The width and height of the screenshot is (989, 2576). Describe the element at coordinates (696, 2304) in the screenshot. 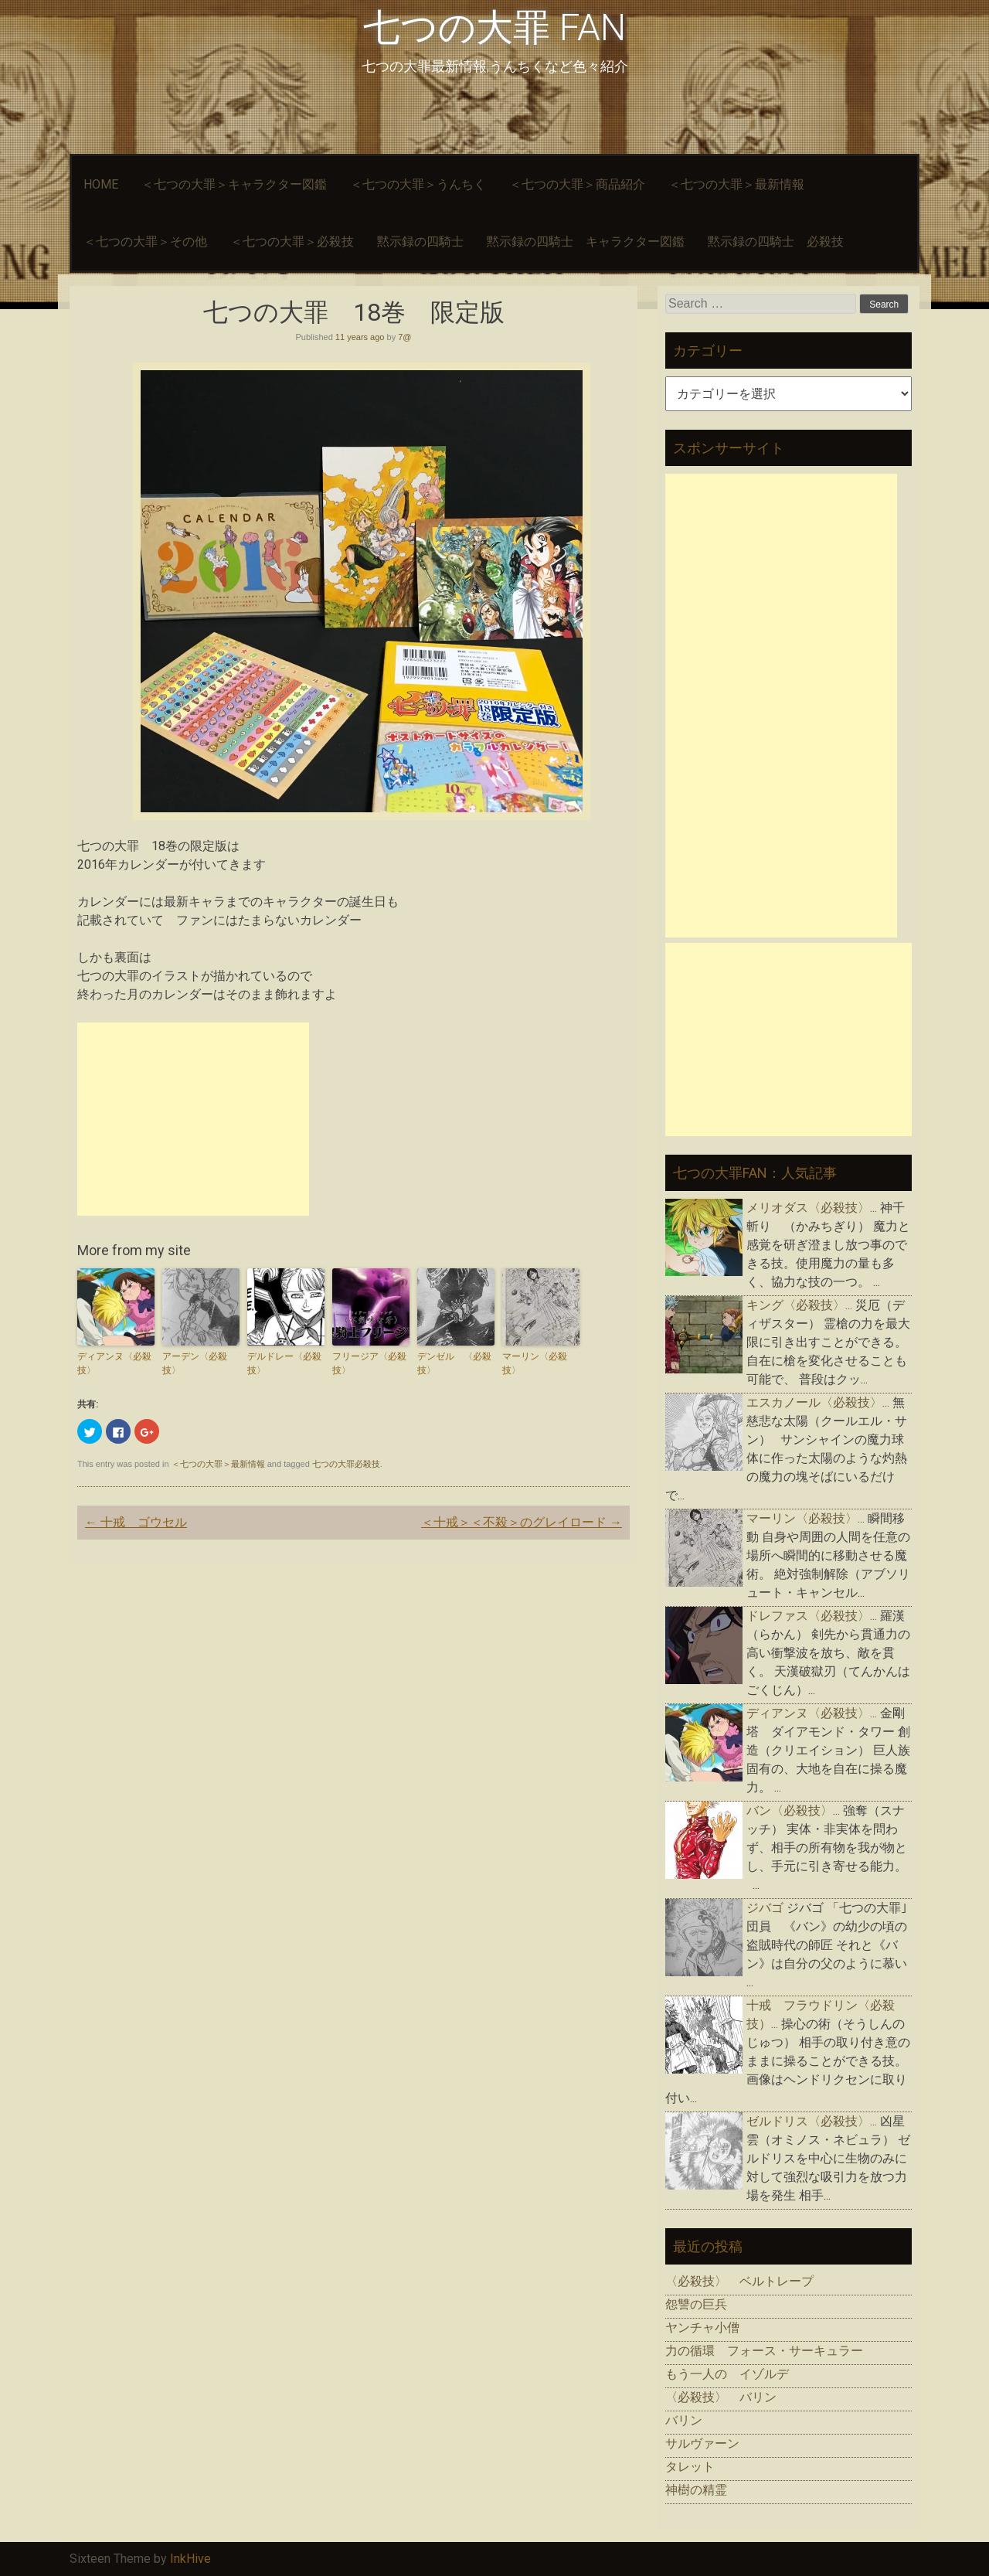

I see `怨讐の巨兵` at that location.